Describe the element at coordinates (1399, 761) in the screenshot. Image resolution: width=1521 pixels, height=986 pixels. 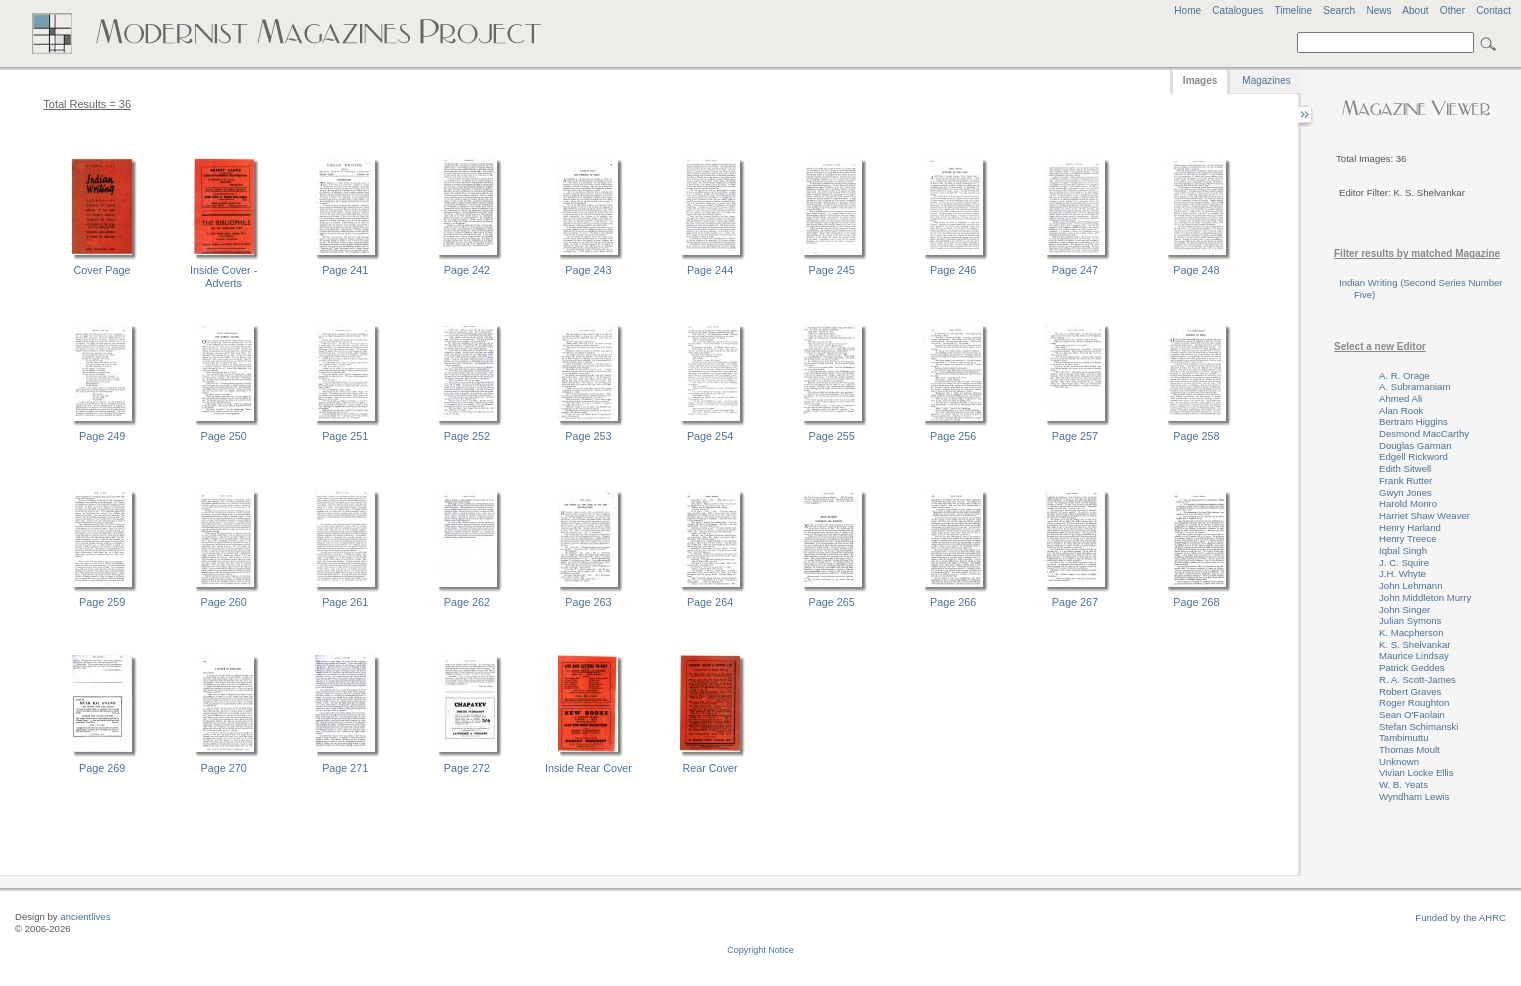
I see `Unknown` at that location.